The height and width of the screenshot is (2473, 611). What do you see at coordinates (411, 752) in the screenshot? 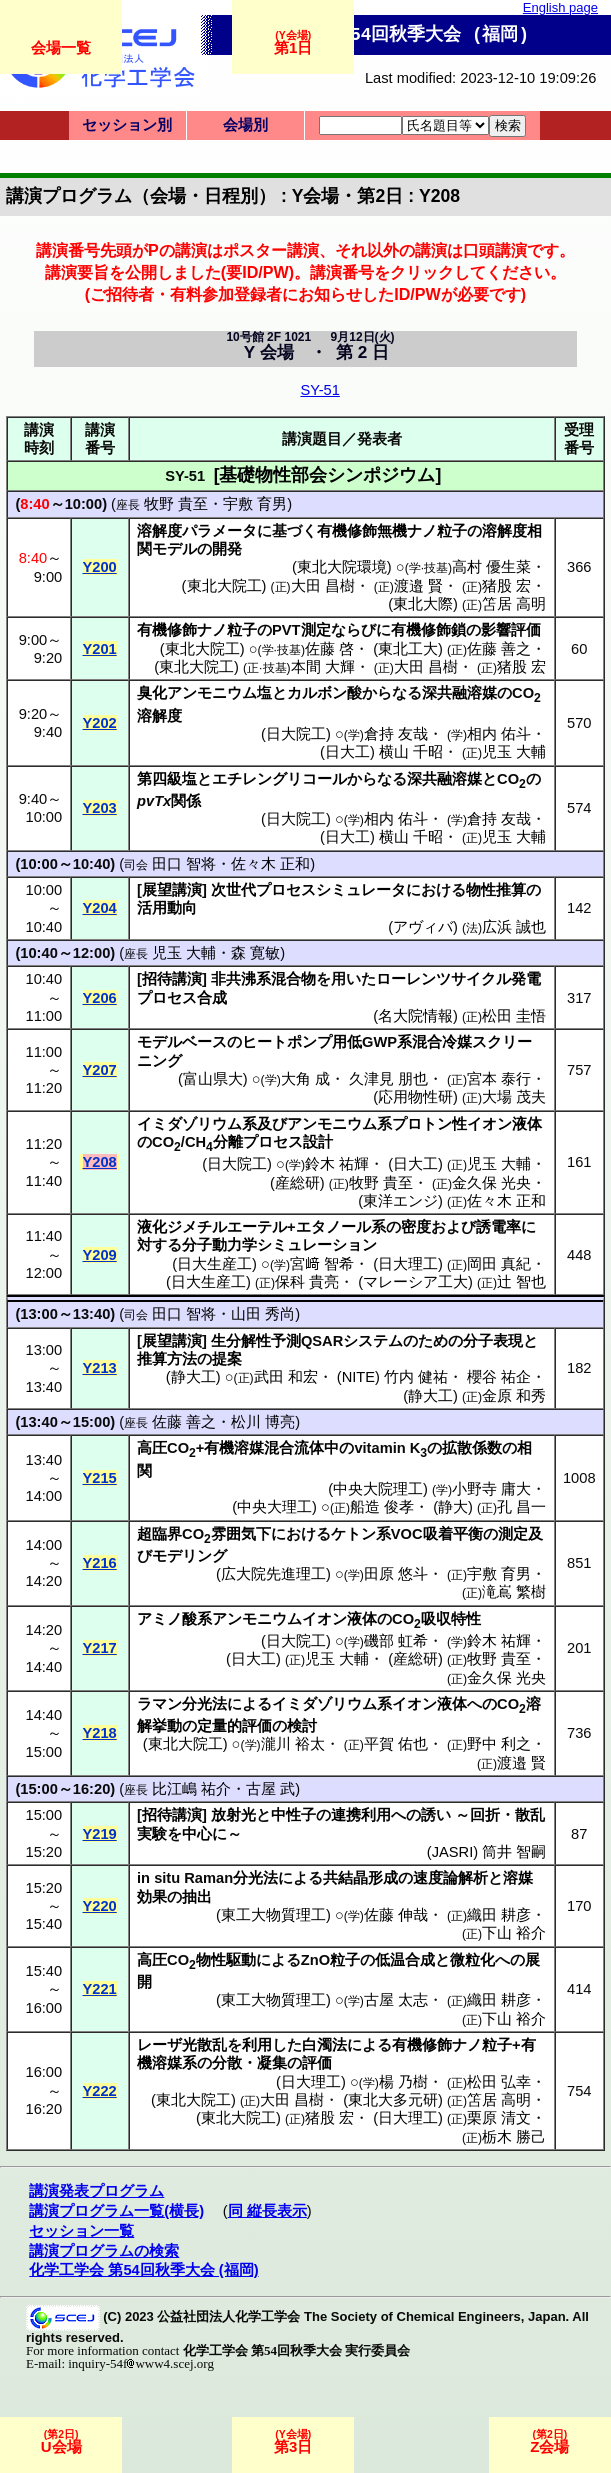
I see `横山 千昭` at bounding box center [411, 752].